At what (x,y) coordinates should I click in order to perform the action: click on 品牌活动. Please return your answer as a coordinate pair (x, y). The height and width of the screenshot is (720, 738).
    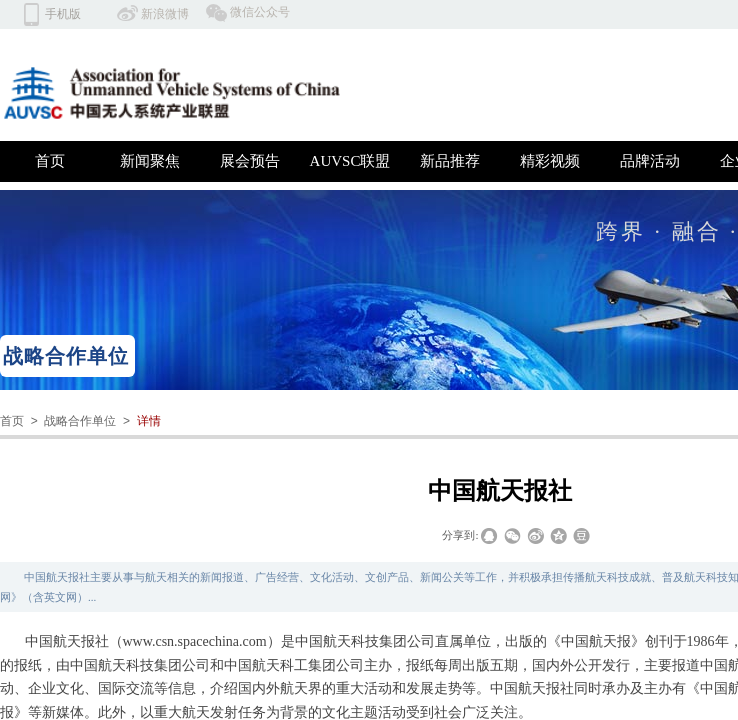
    Looking at the image, I should click on (650, 161).